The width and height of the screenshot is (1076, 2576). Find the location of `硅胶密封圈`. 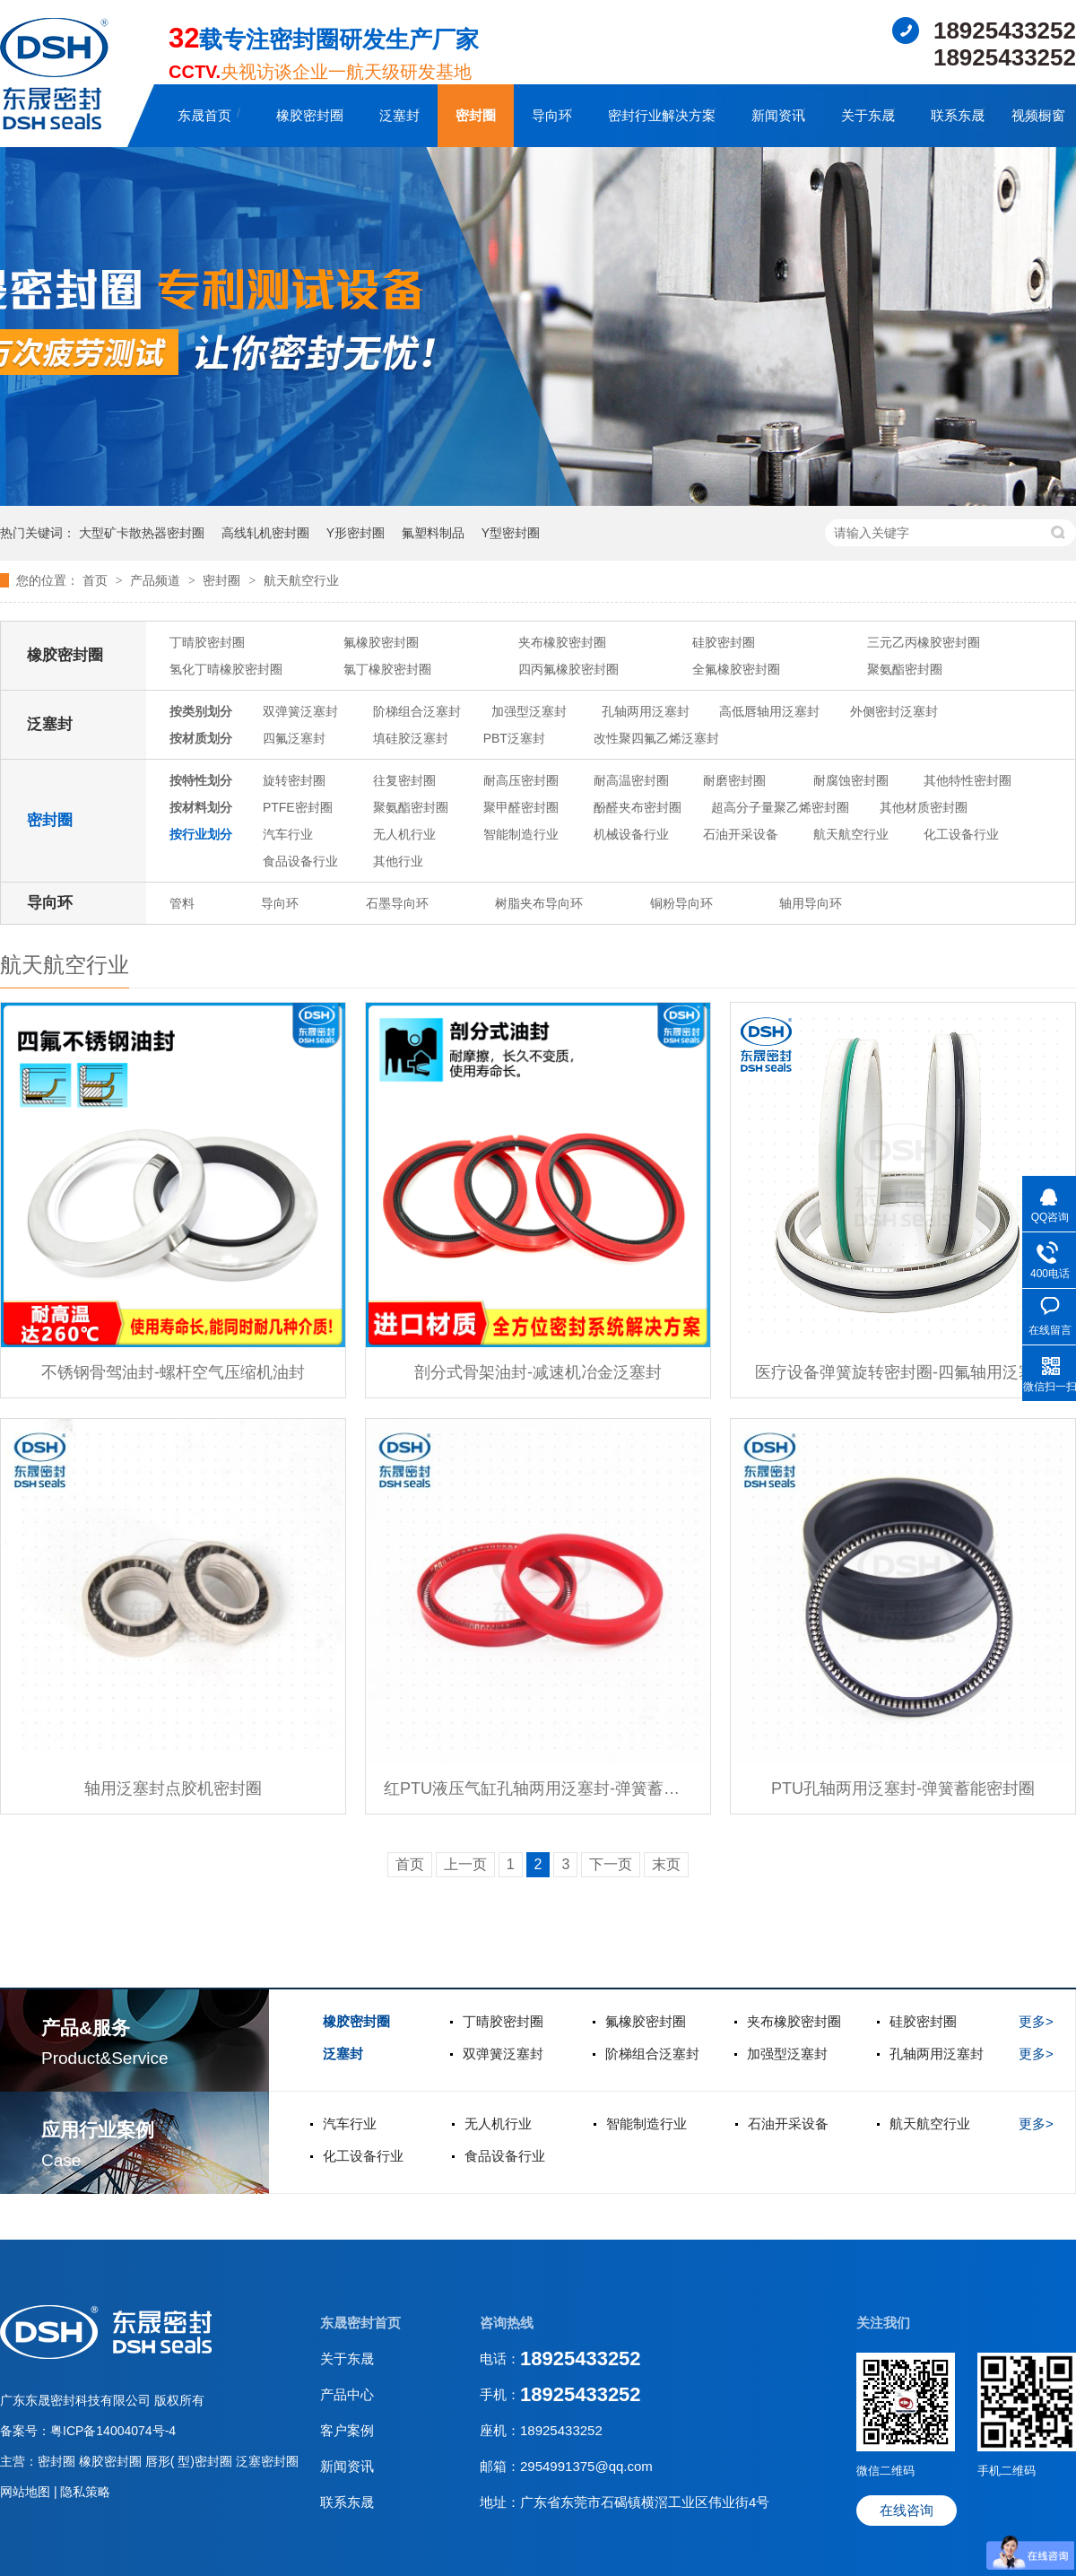

硅胶密封圈 is located at coordinates (723, 642).